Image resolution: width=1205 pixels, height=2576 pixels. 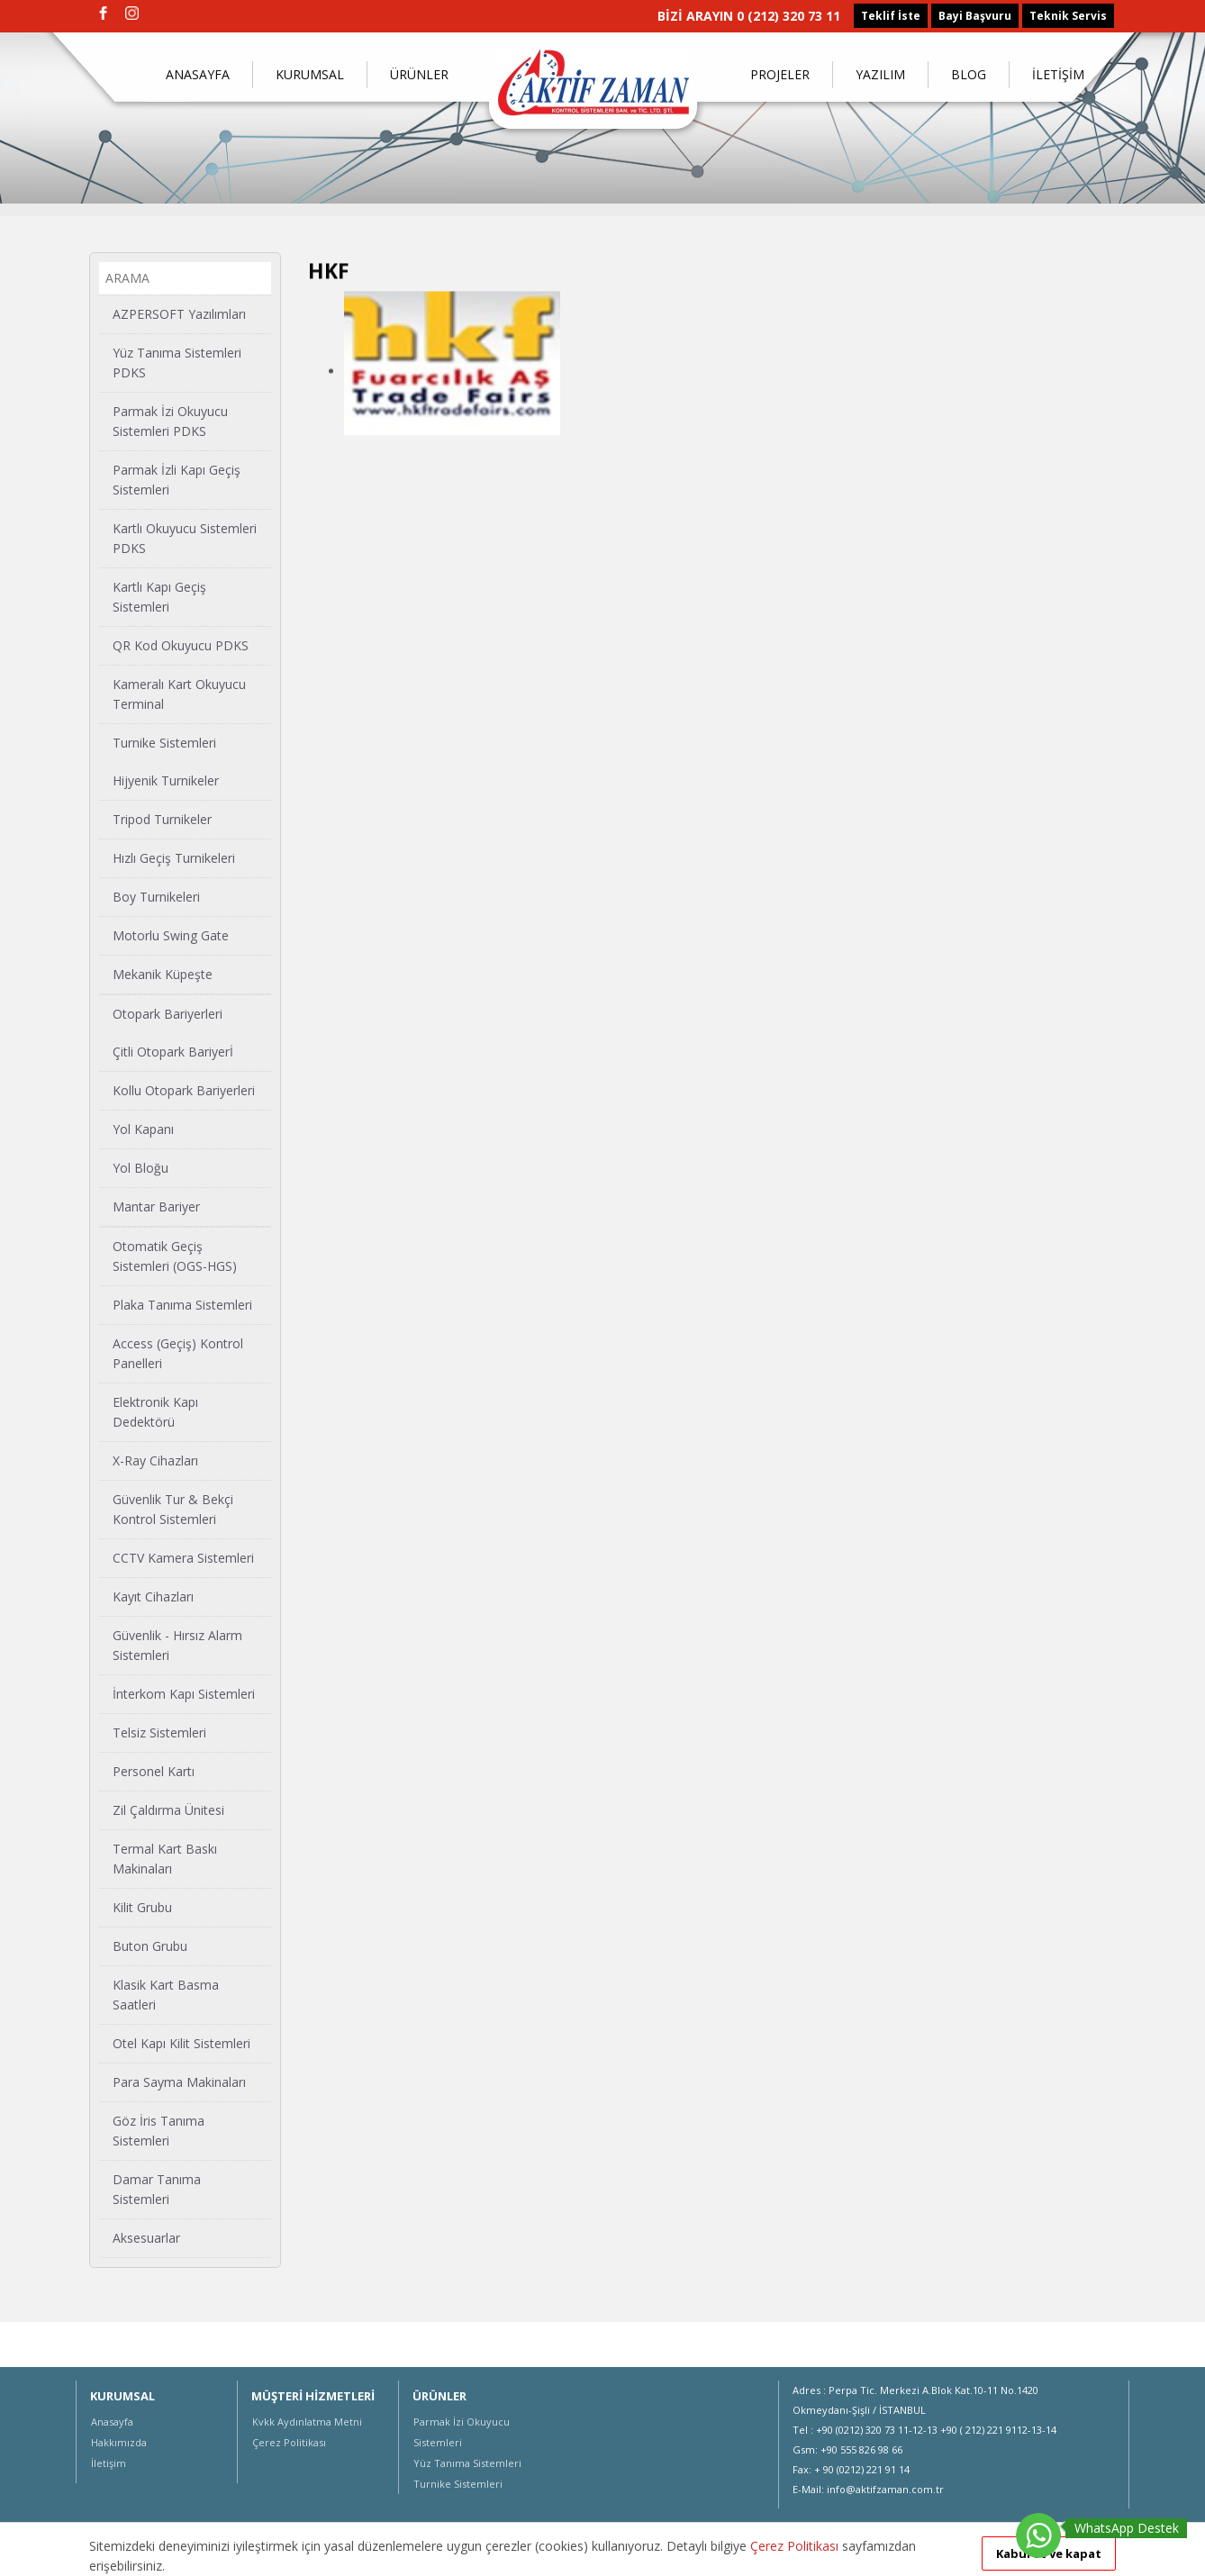 What do you see at coordinates (170, 420) in the screenshot?
I see `Parmak İzi Okuyucu Sistemleri PDKS` at bounding box center [170, 420].